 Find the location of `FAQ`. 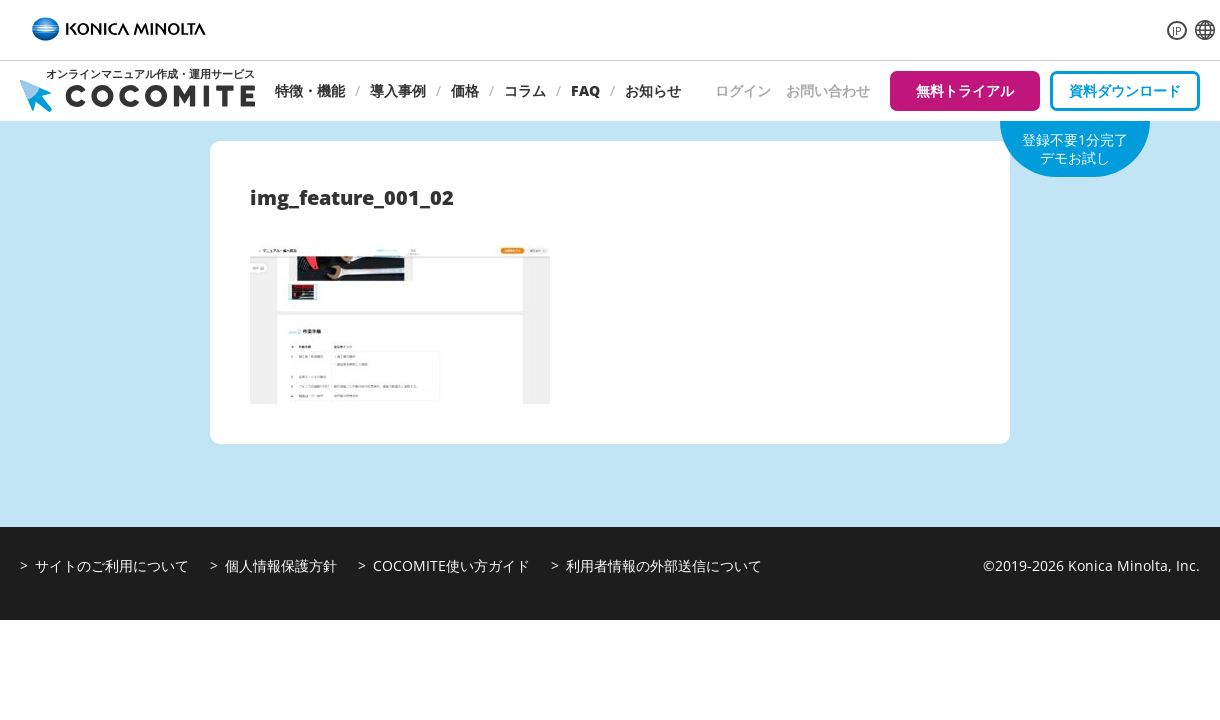

FAQ is located at coordinates (585, 90).